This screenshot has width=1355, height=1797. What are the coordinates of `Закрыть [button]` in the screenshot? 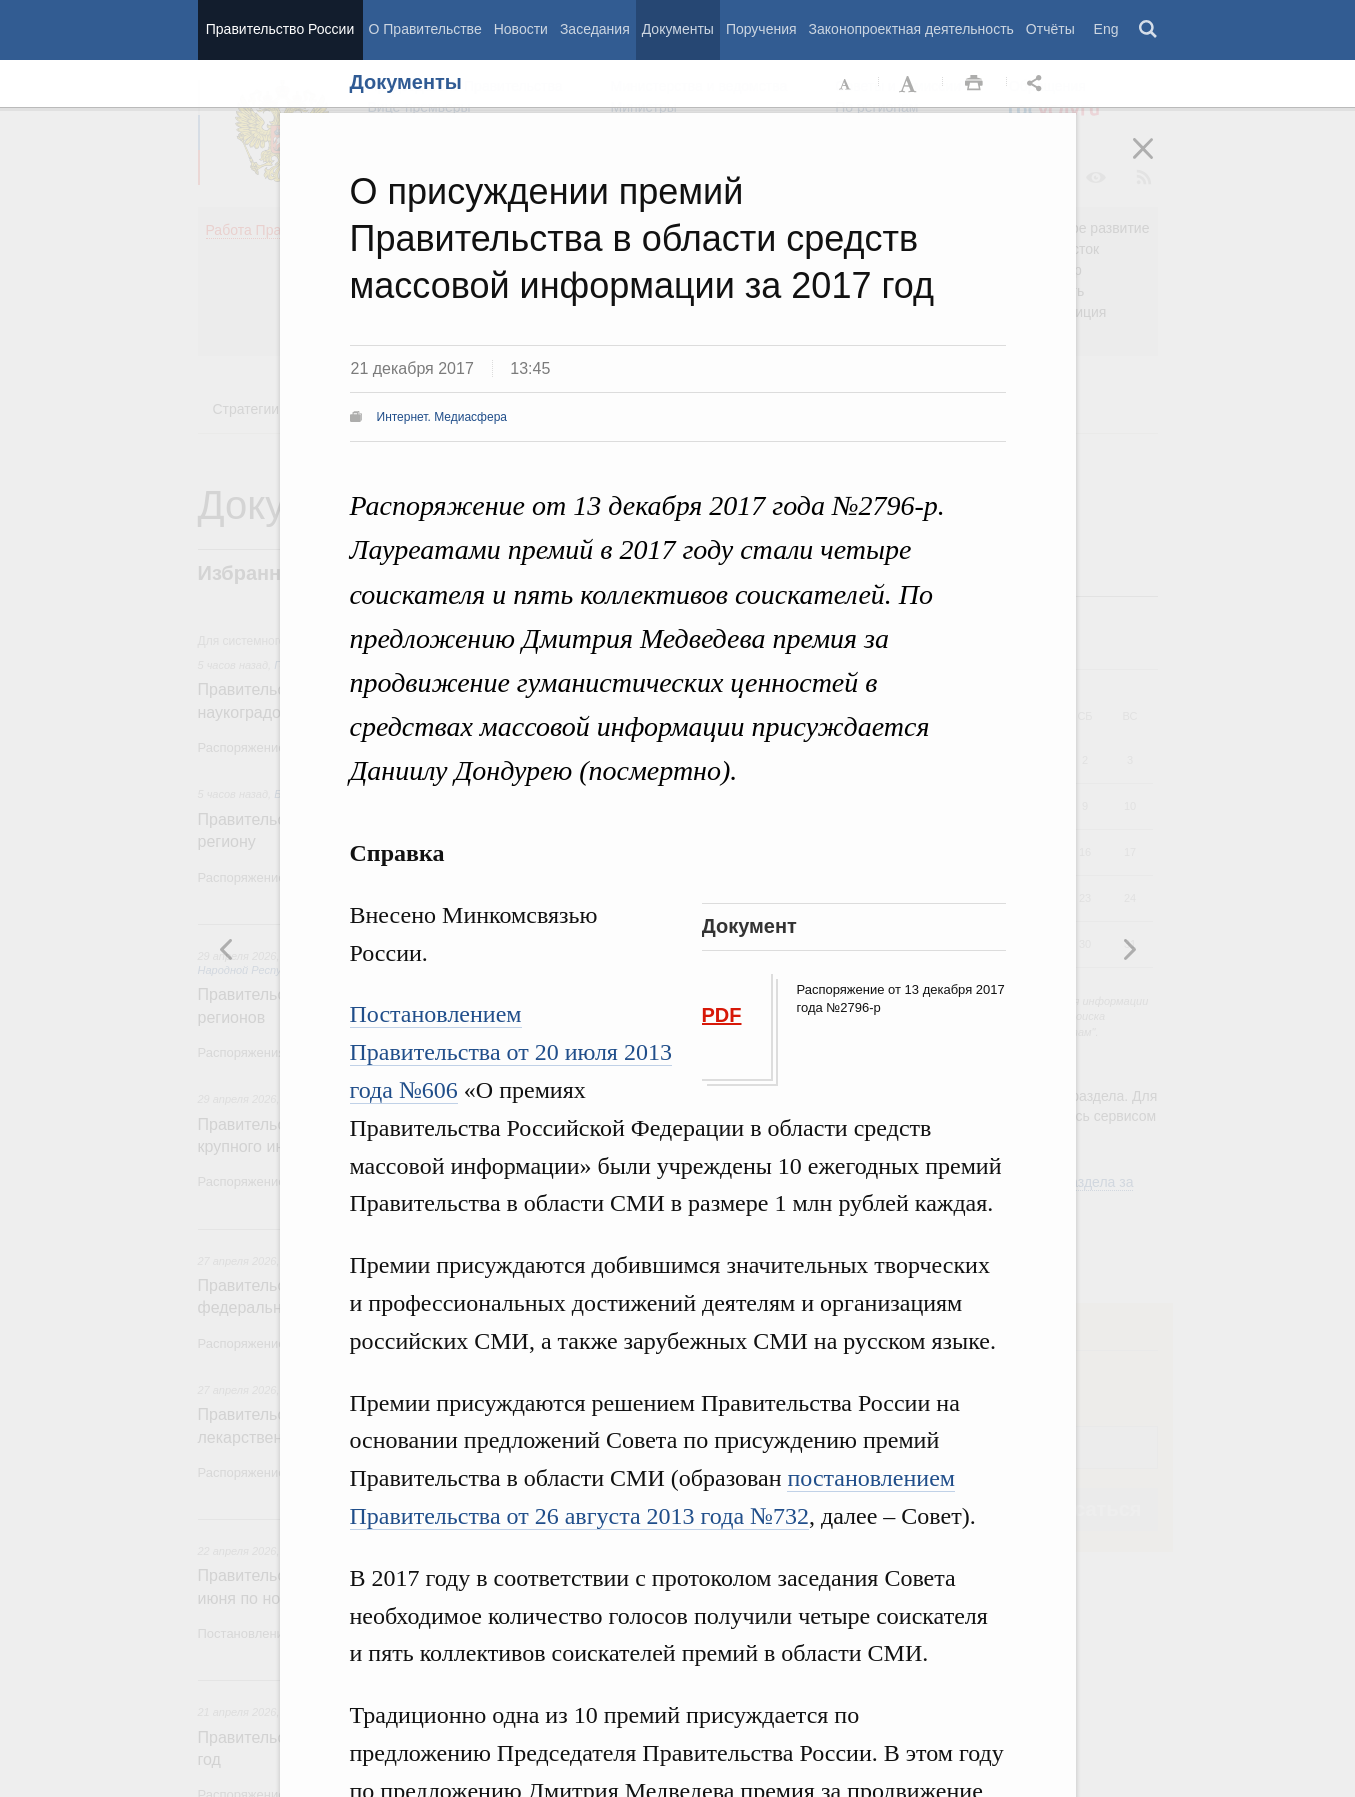 It's located at (1157, 162).